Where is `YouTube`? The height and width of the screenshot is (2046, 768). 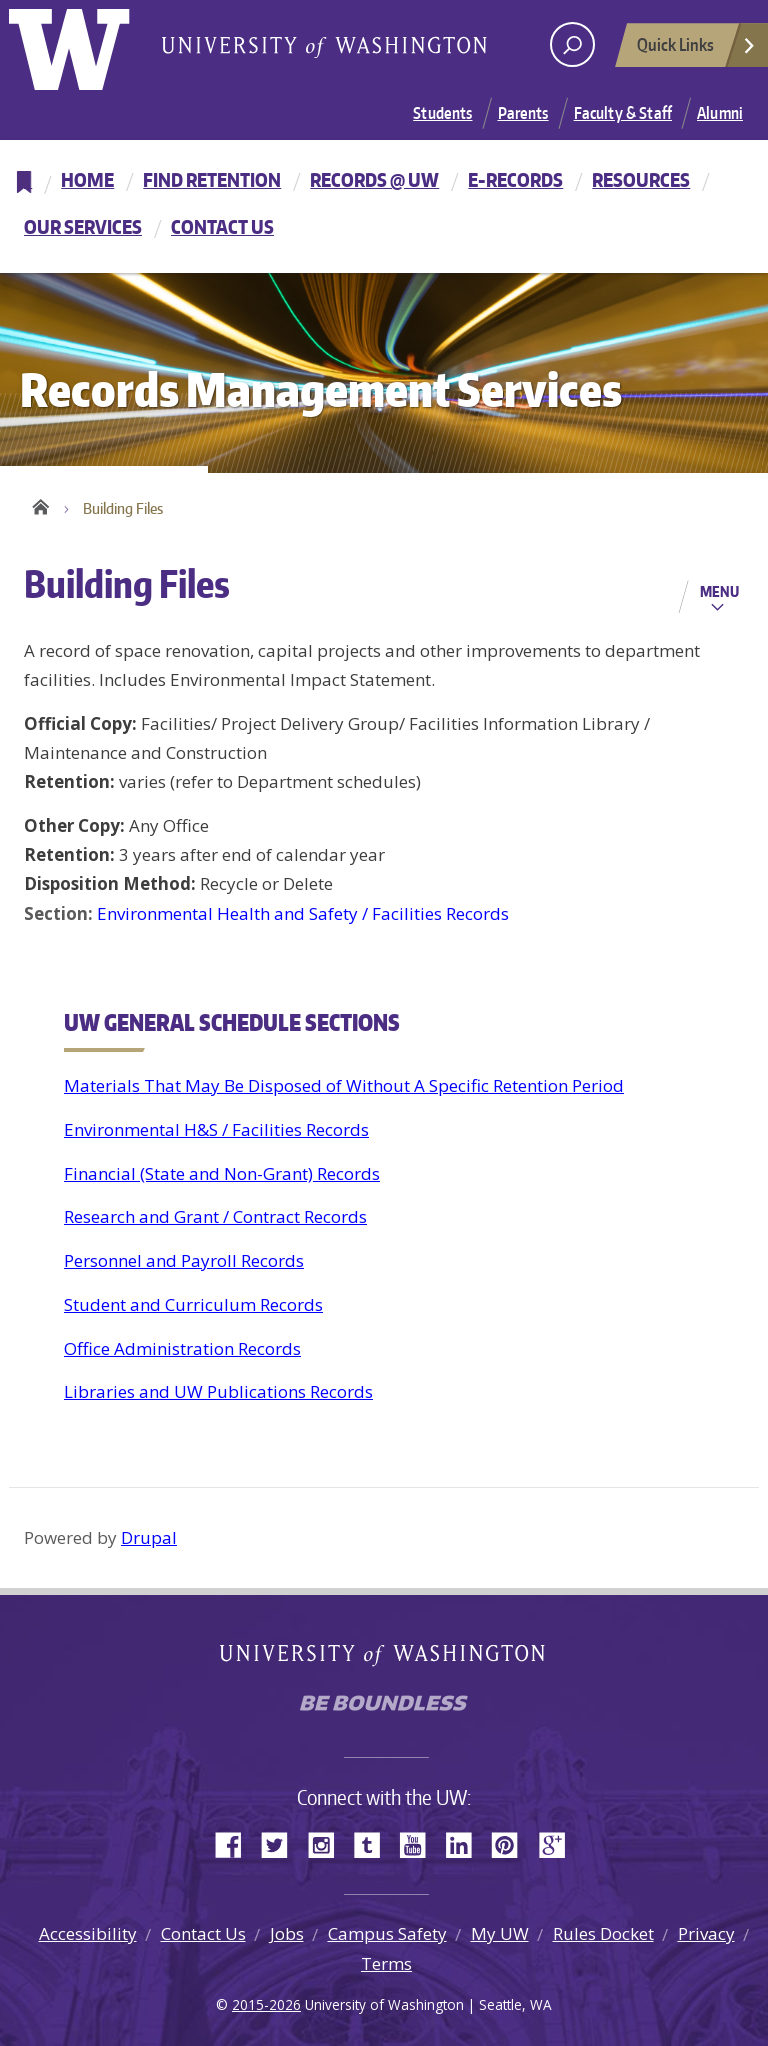
YouTube is located at coordinates (420, 1843).